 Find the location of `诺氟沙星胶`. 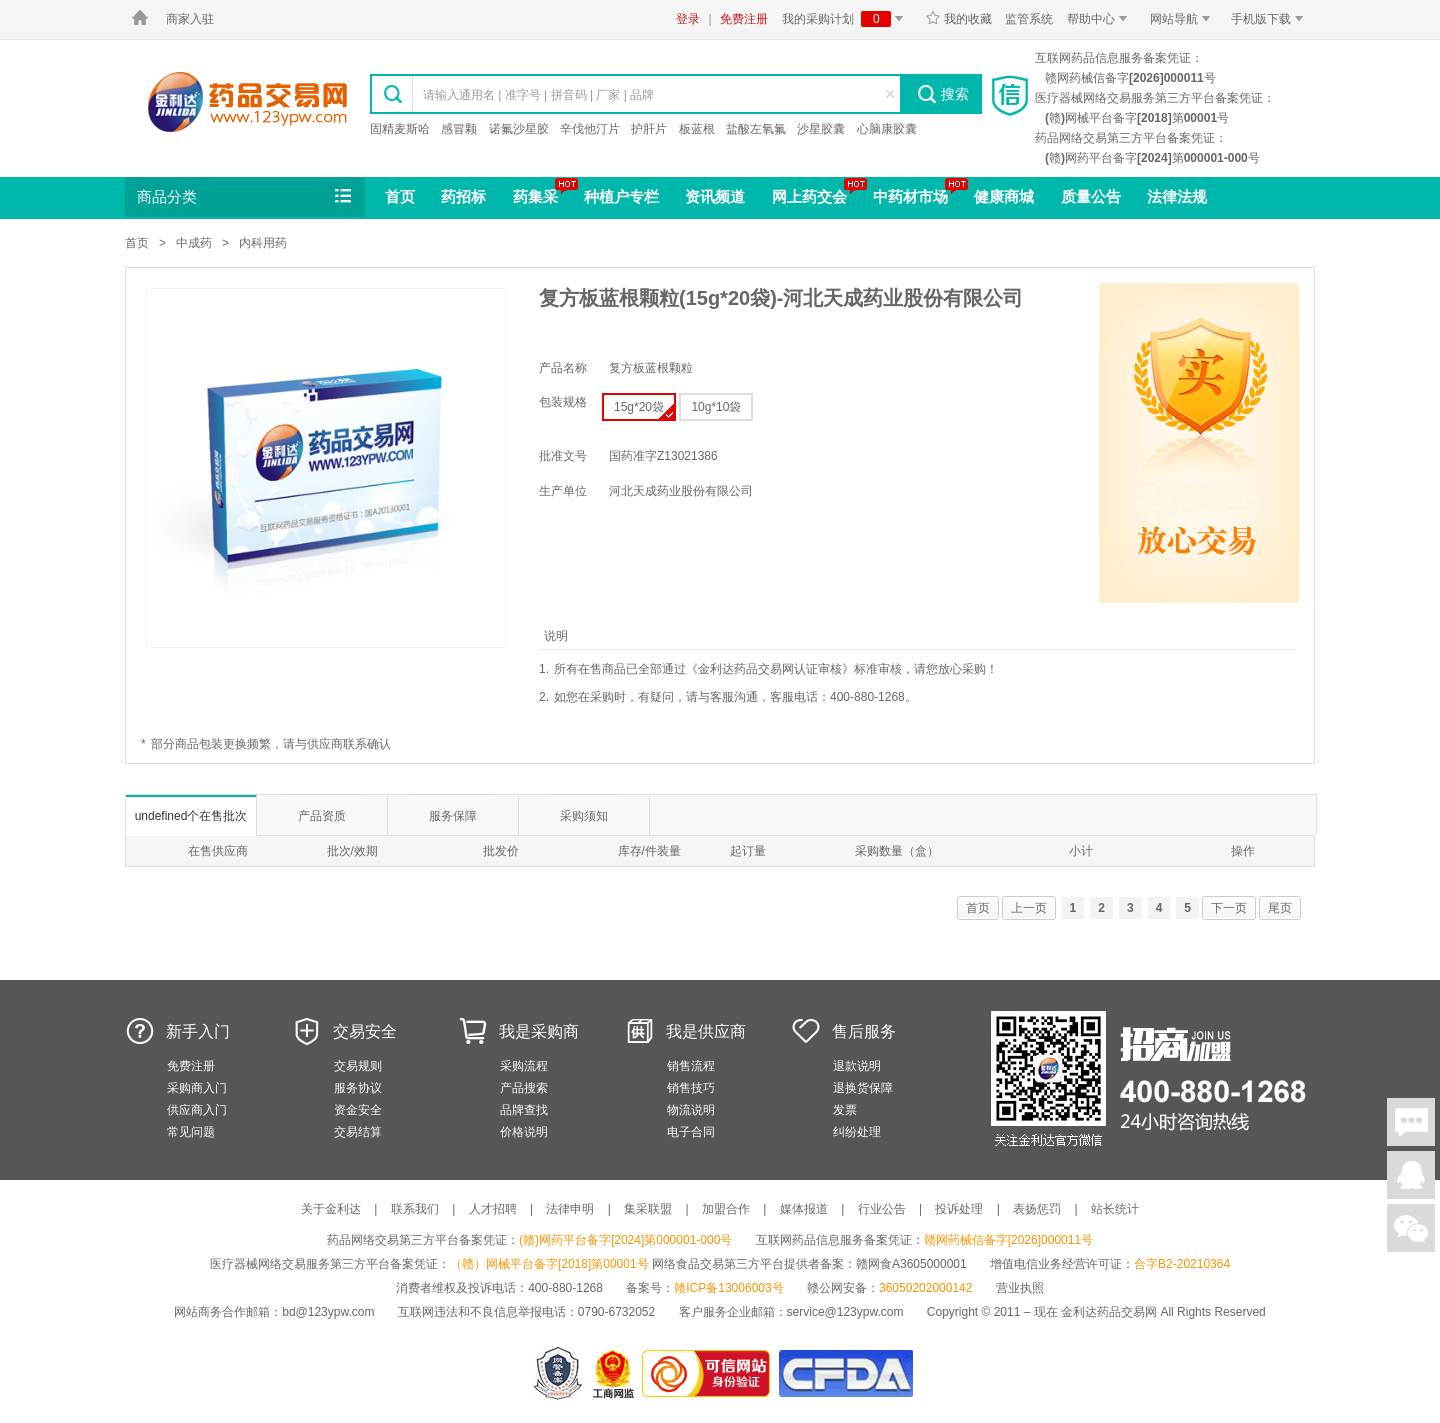

诺氟沙星胶 is located at coordinates (519, 129).